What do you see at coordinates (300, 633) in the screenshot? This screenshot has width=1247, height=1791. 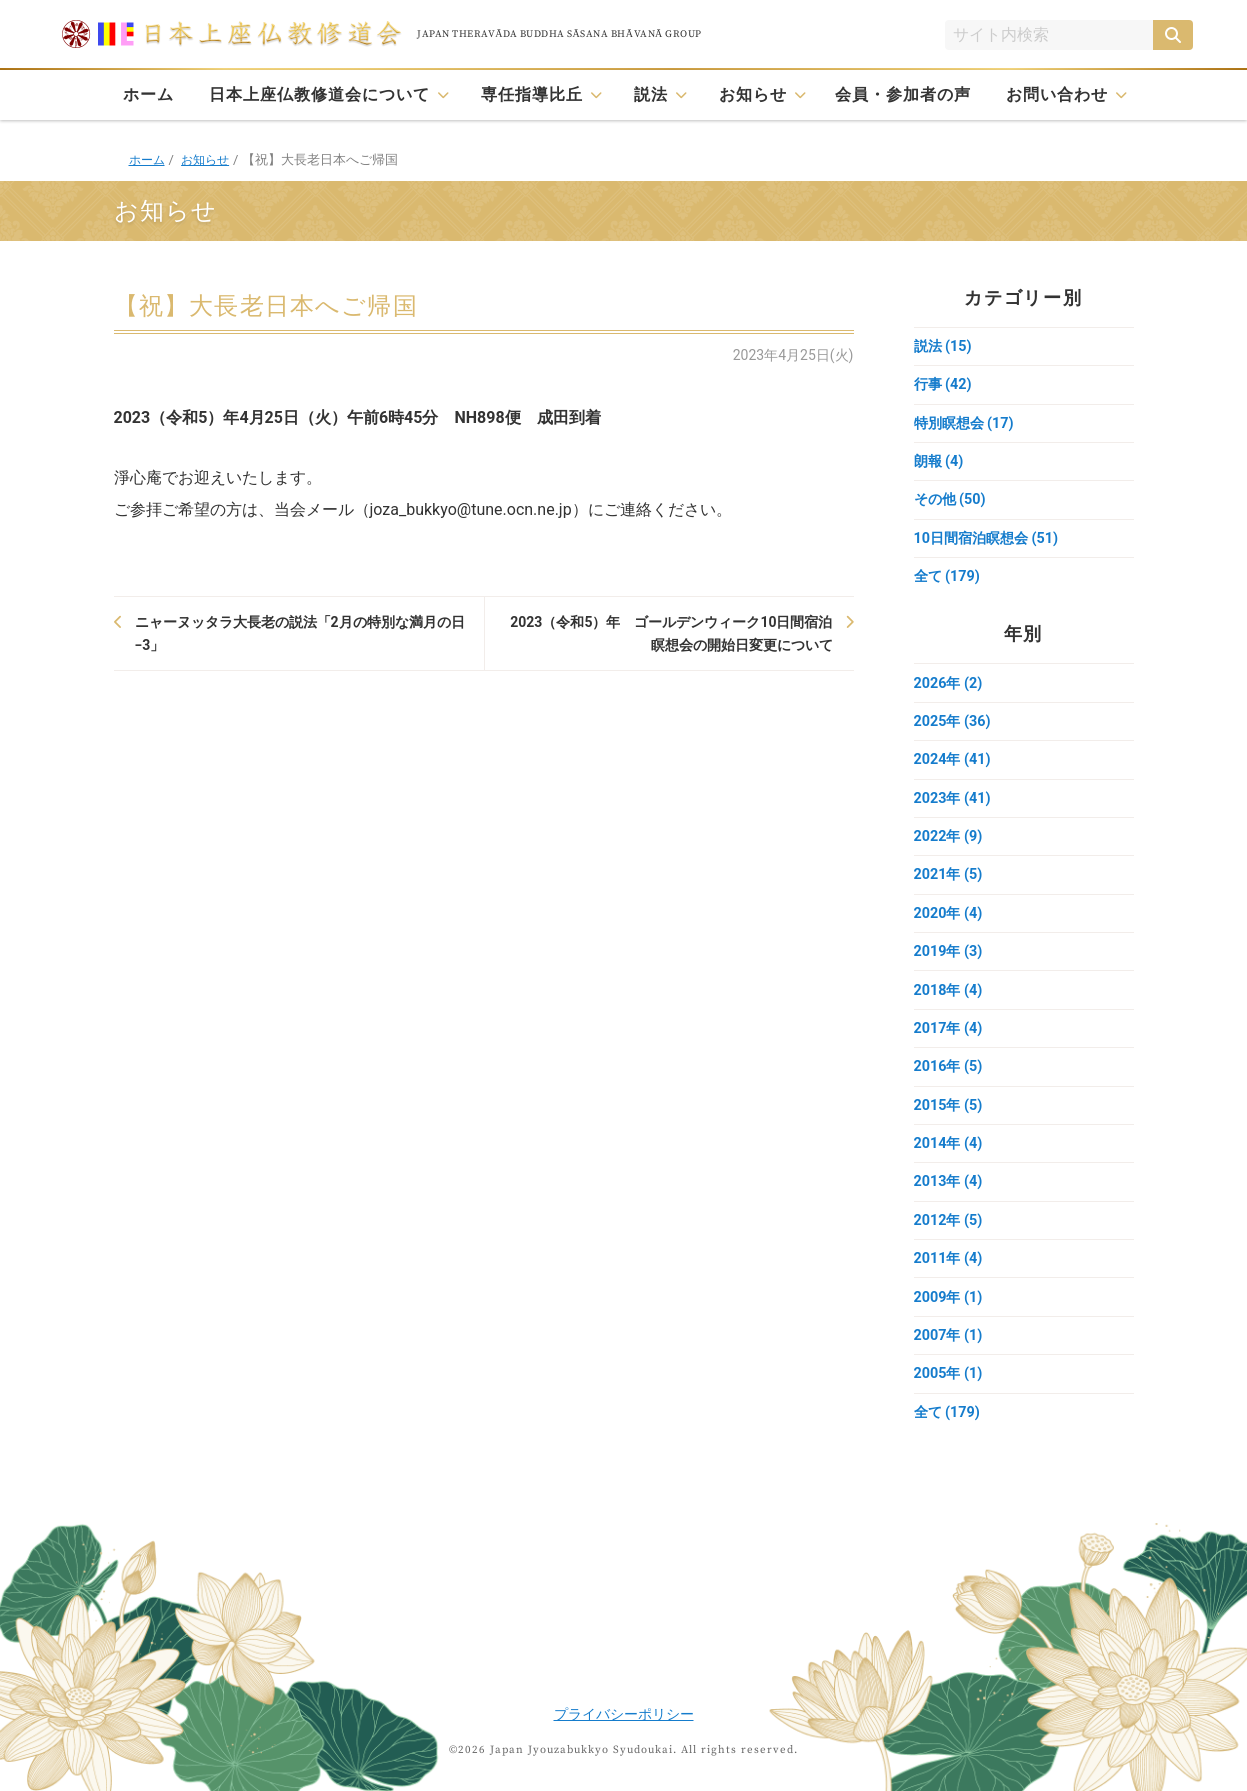 I see `ニャーヌッタラ大長老の説法「2月の特別な満月の日−3」` at bounding box center [300, 633].